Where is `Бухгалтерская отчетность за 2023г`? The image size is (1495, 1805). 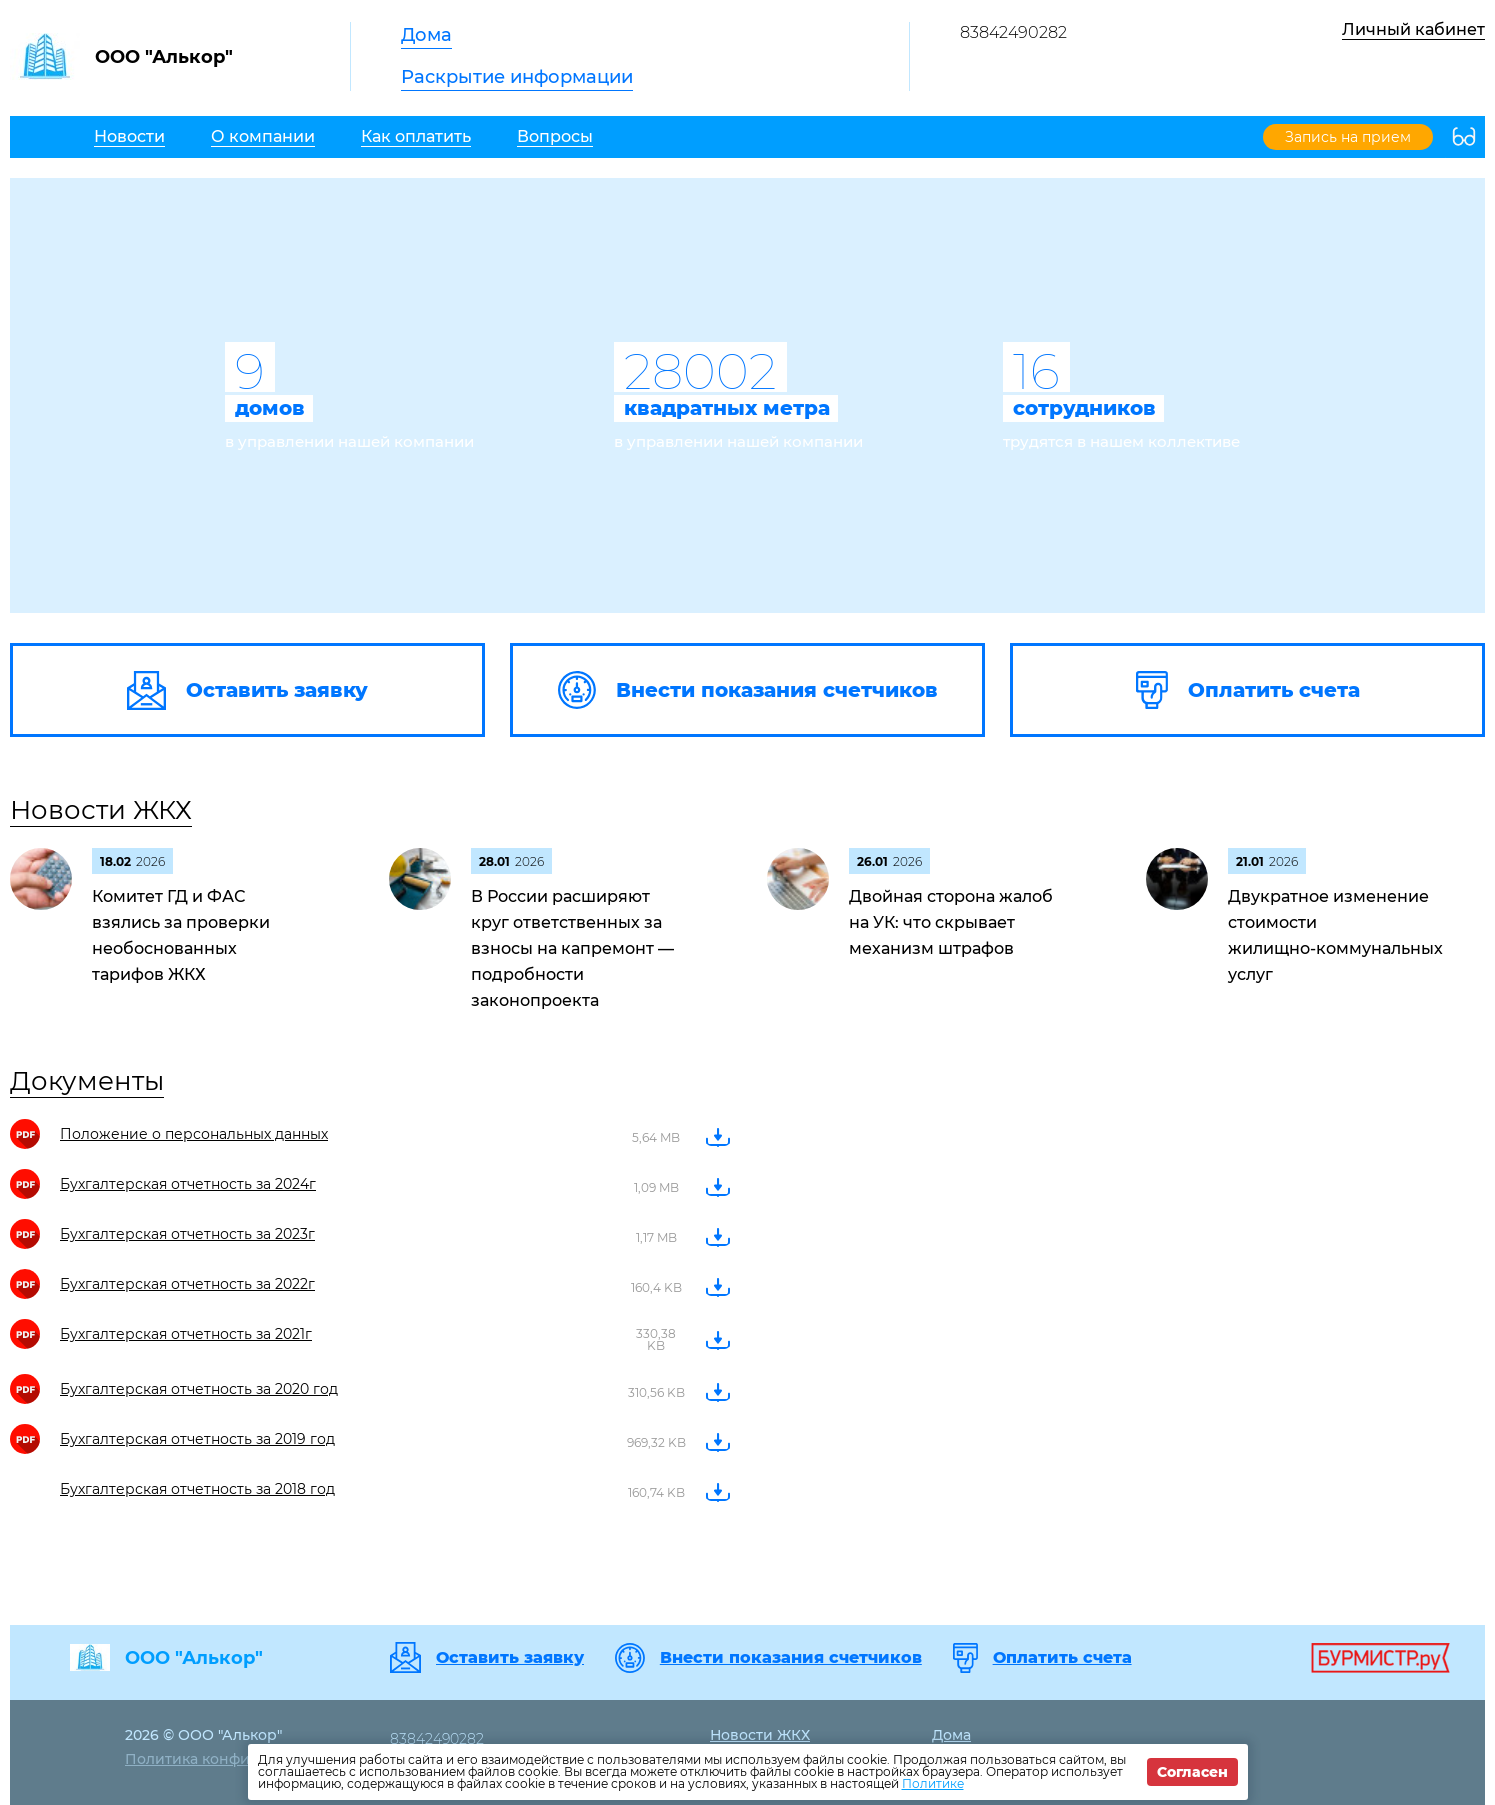
Бухгалтерская отчетность за 2023г is located at coordinates (187, 1234).